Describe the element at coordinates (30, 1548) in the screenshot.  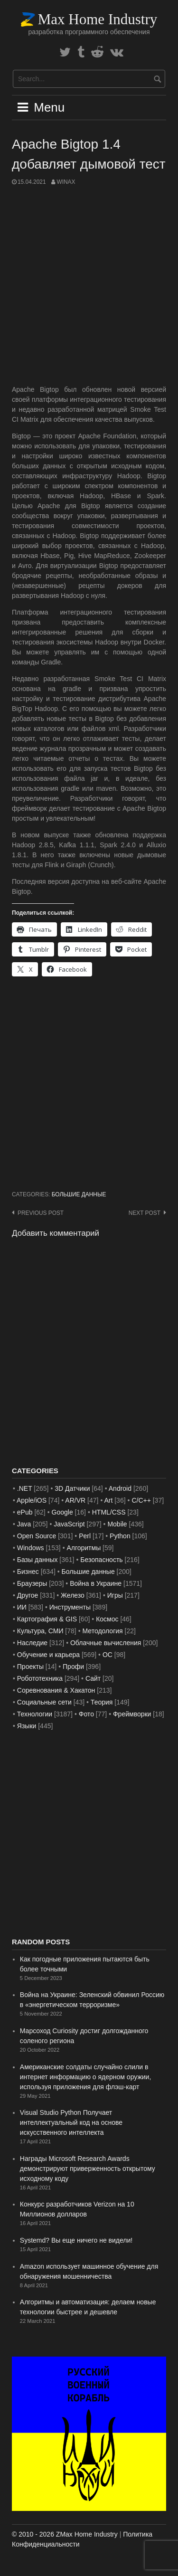
I see `Windows` at that location.